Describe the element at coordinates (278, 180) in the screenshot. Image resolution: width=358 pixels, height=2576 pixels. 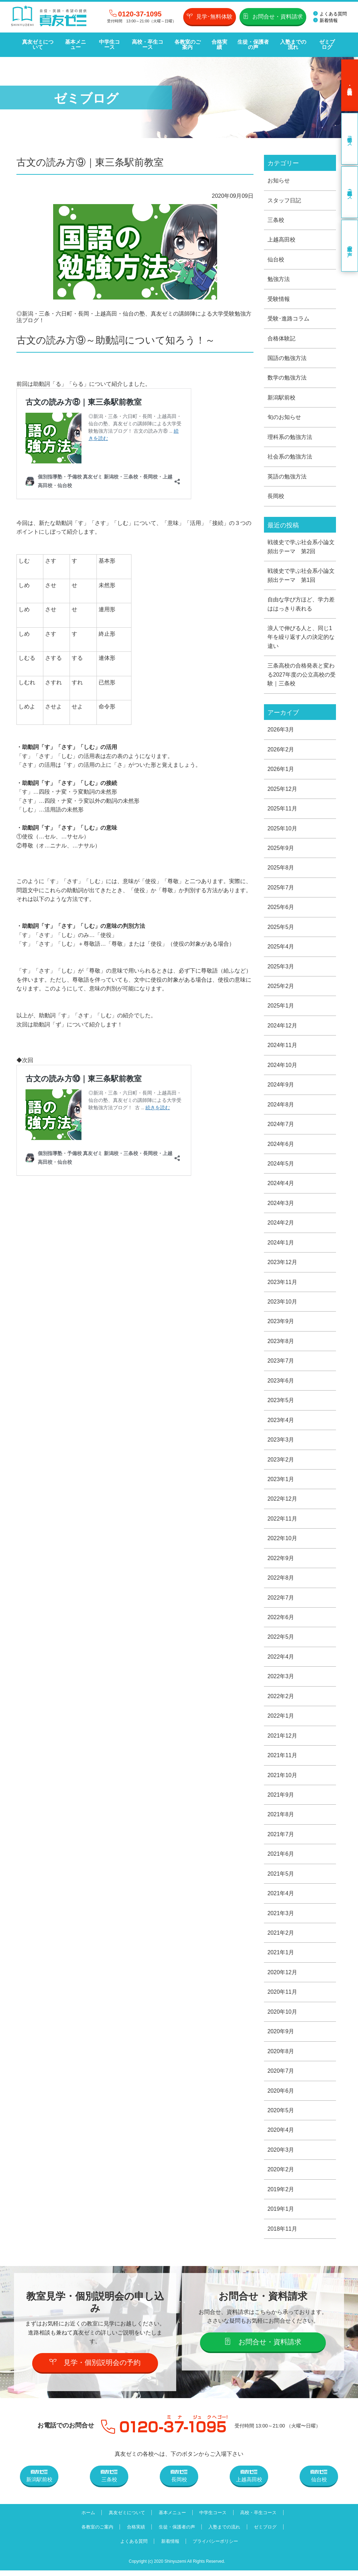
I see `お知らせ` at that location.